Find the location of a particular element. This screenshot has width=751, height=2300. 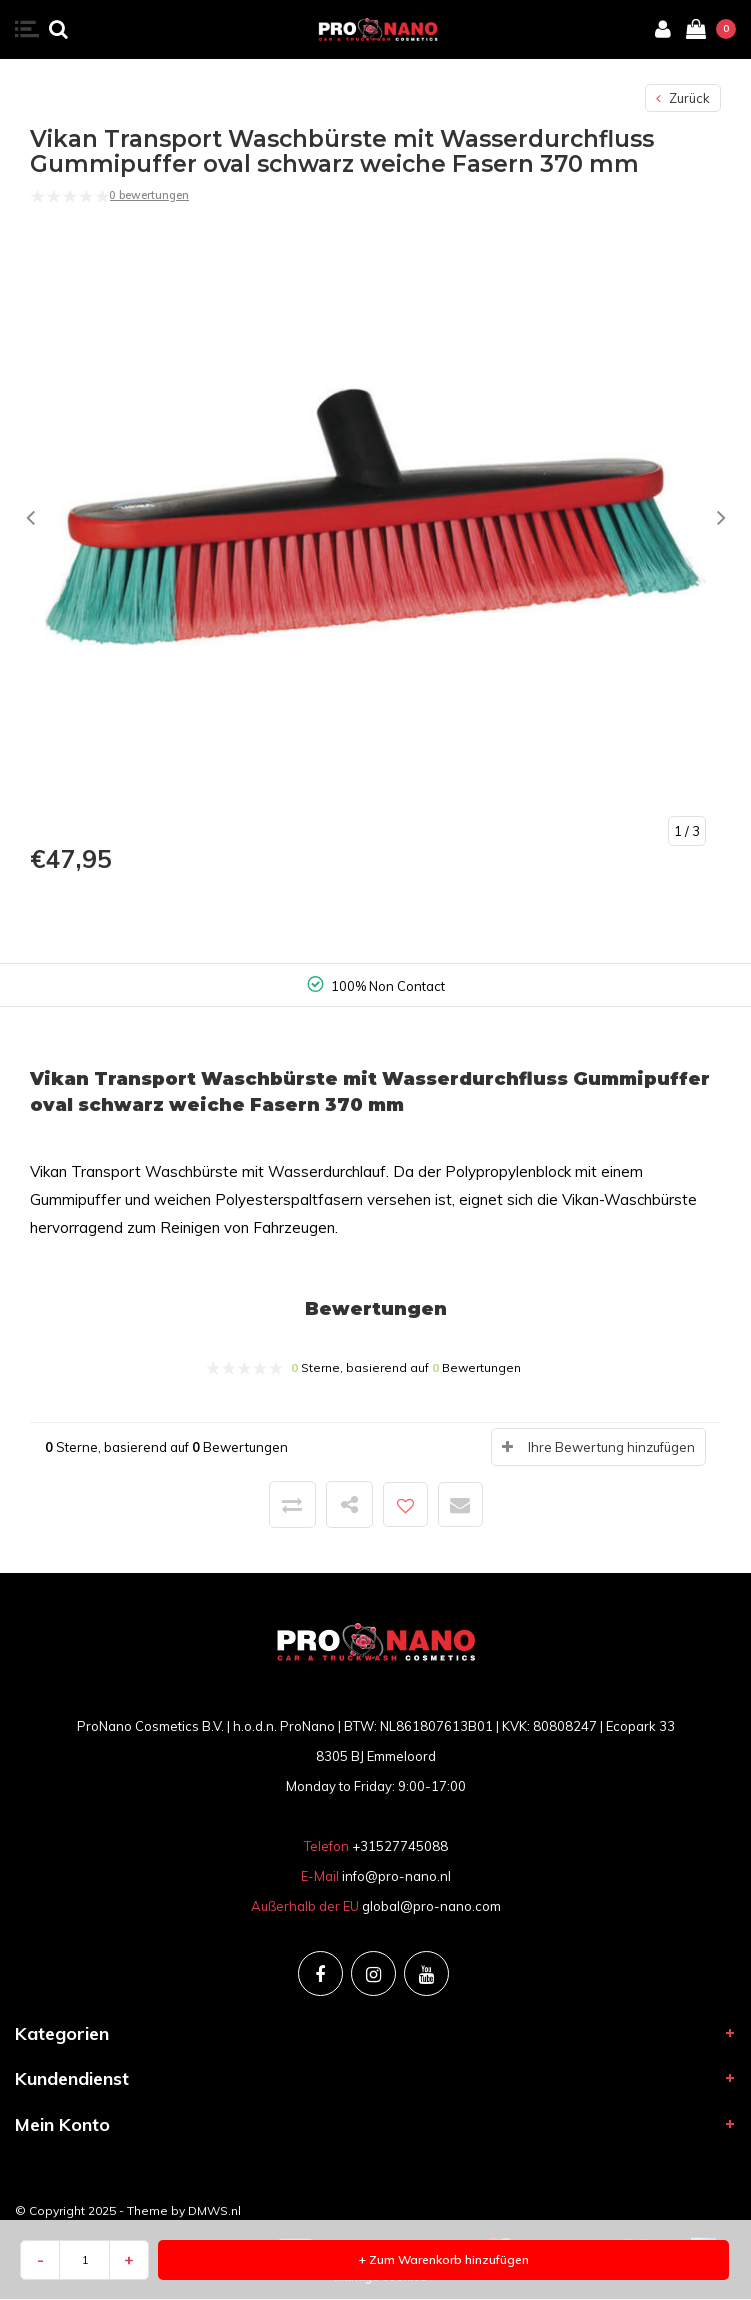

DMWS.nl is located at coordinates (214, 2210).